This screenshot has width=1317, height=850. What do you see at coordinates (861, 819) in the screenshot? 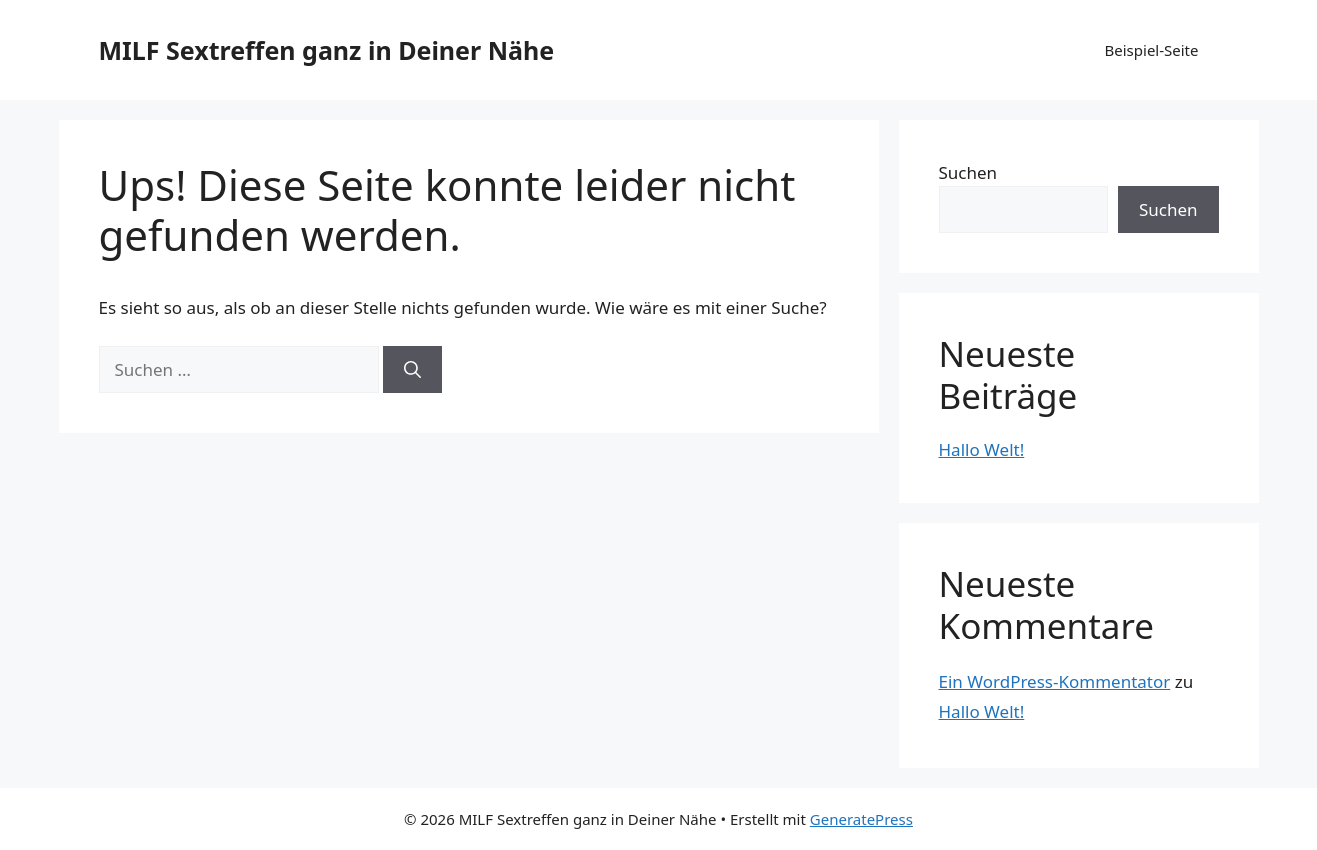
I see `GeneratePress` at bounding box center [861, 819].